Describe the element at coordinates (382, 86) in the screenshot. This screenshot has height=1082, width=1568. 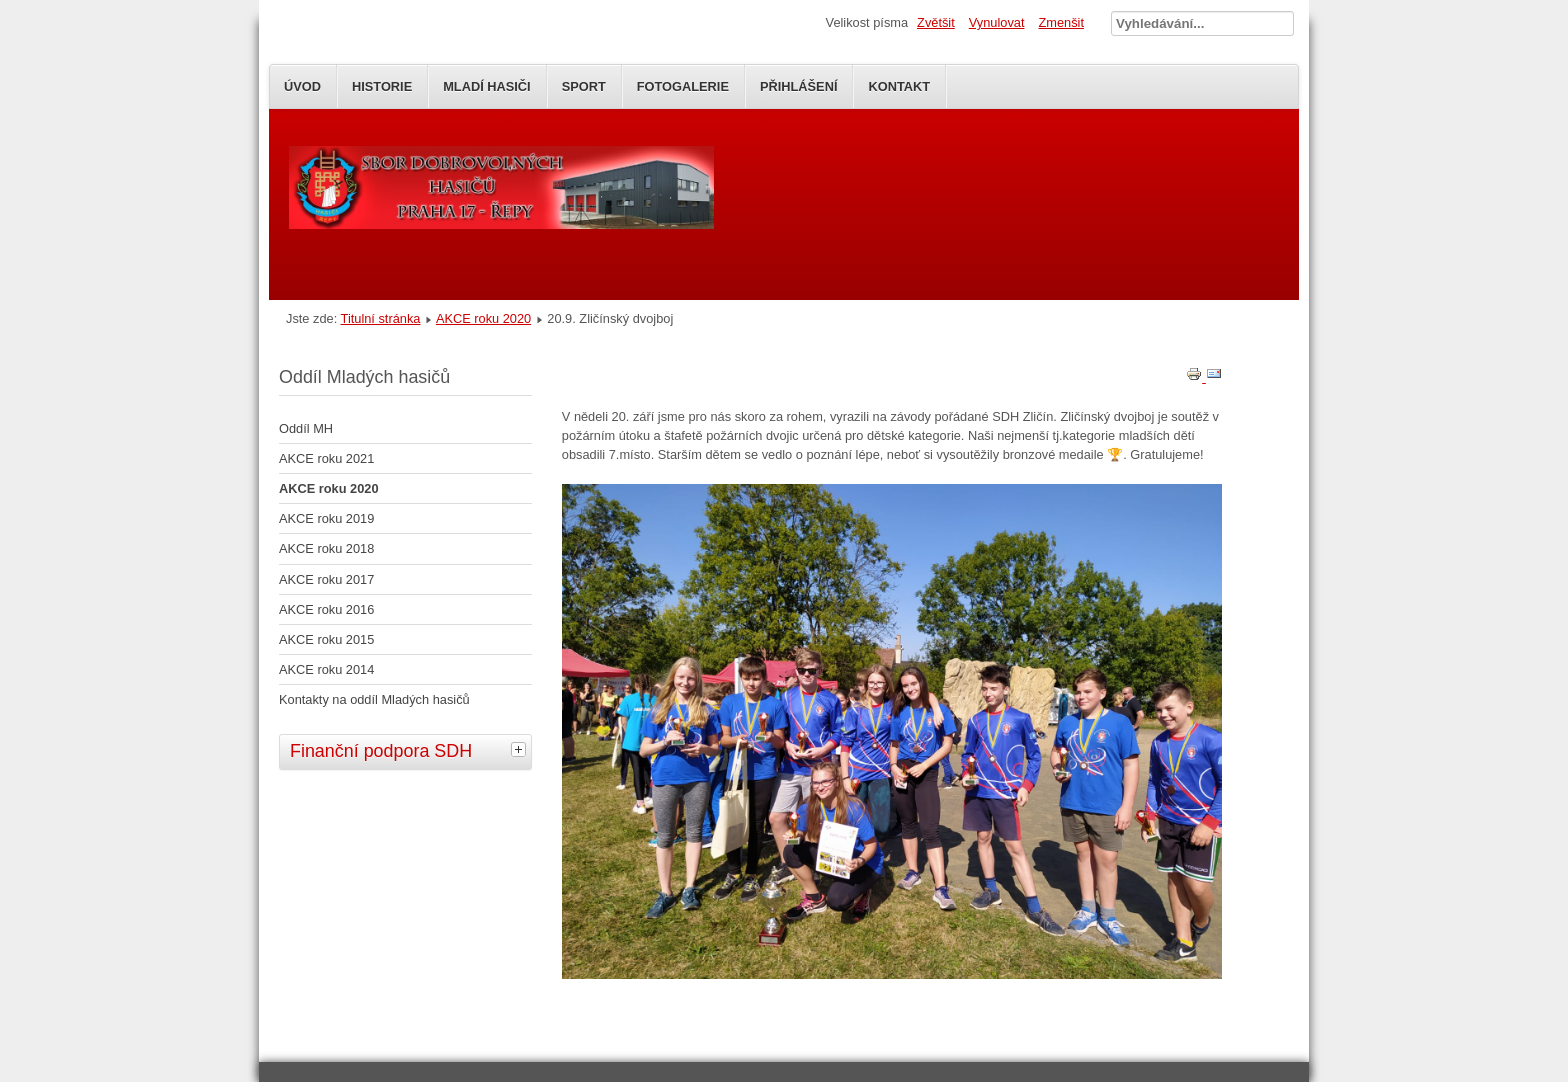
I see `Historie` at that location.